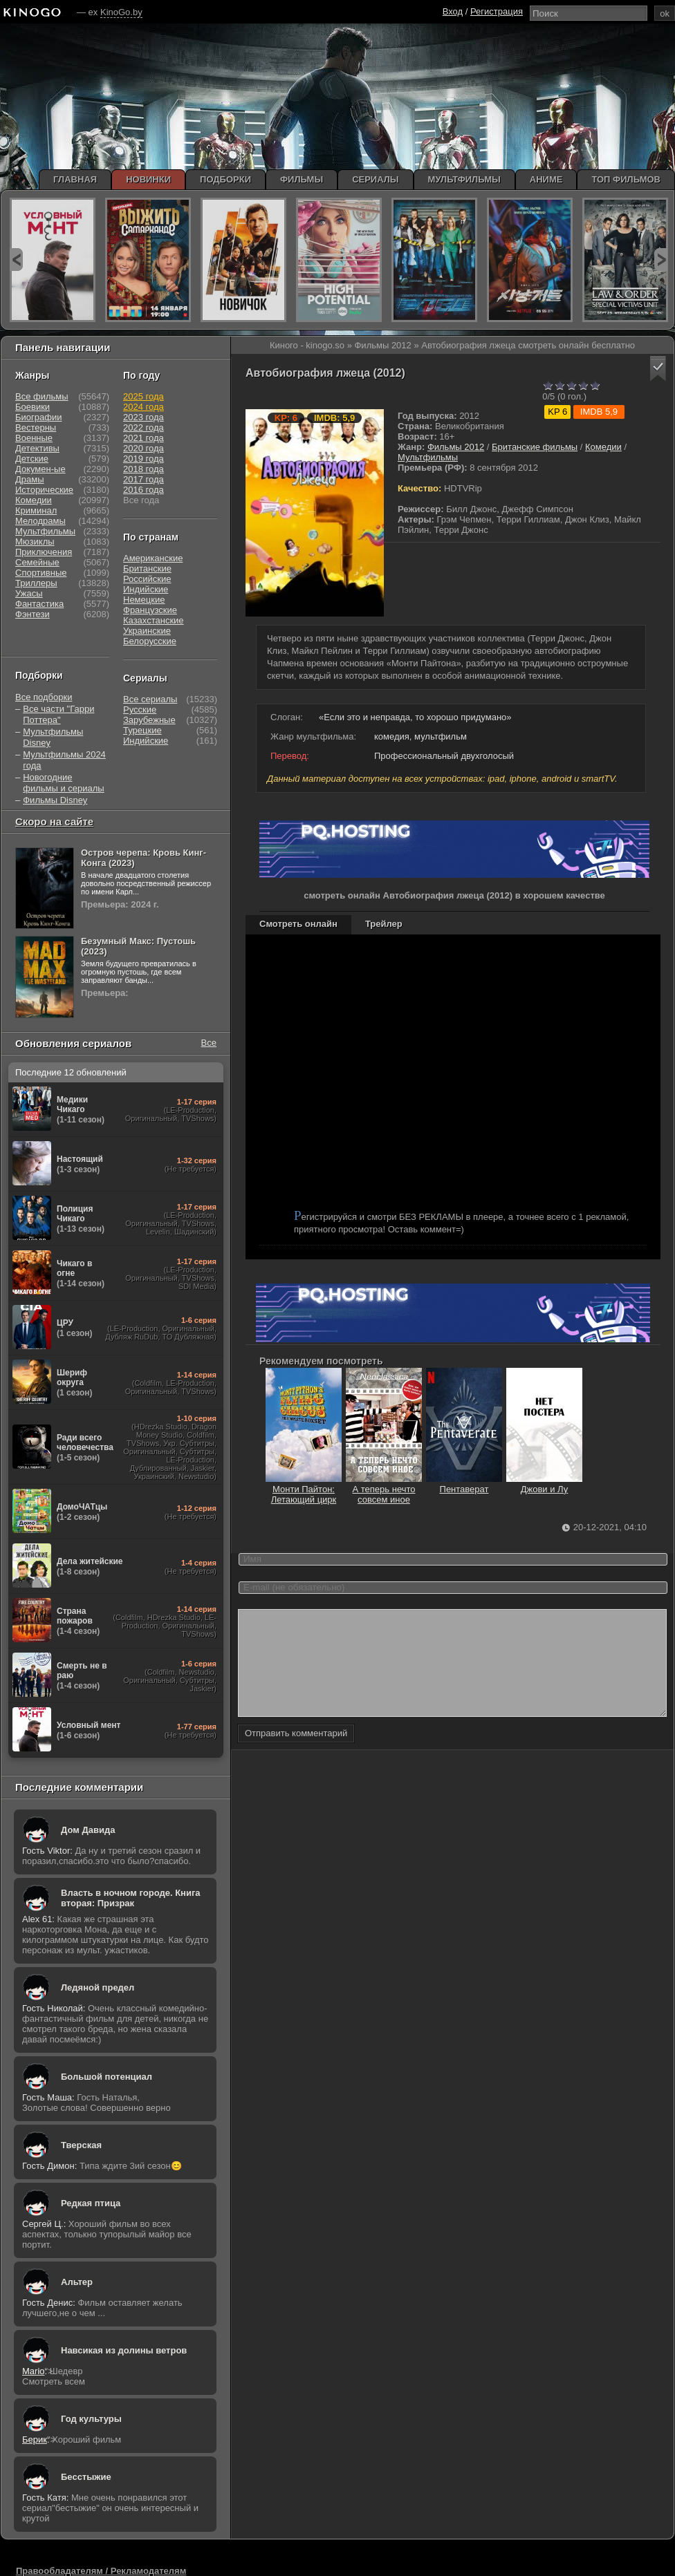  I want to click on 2019 года, so click(143, 458).